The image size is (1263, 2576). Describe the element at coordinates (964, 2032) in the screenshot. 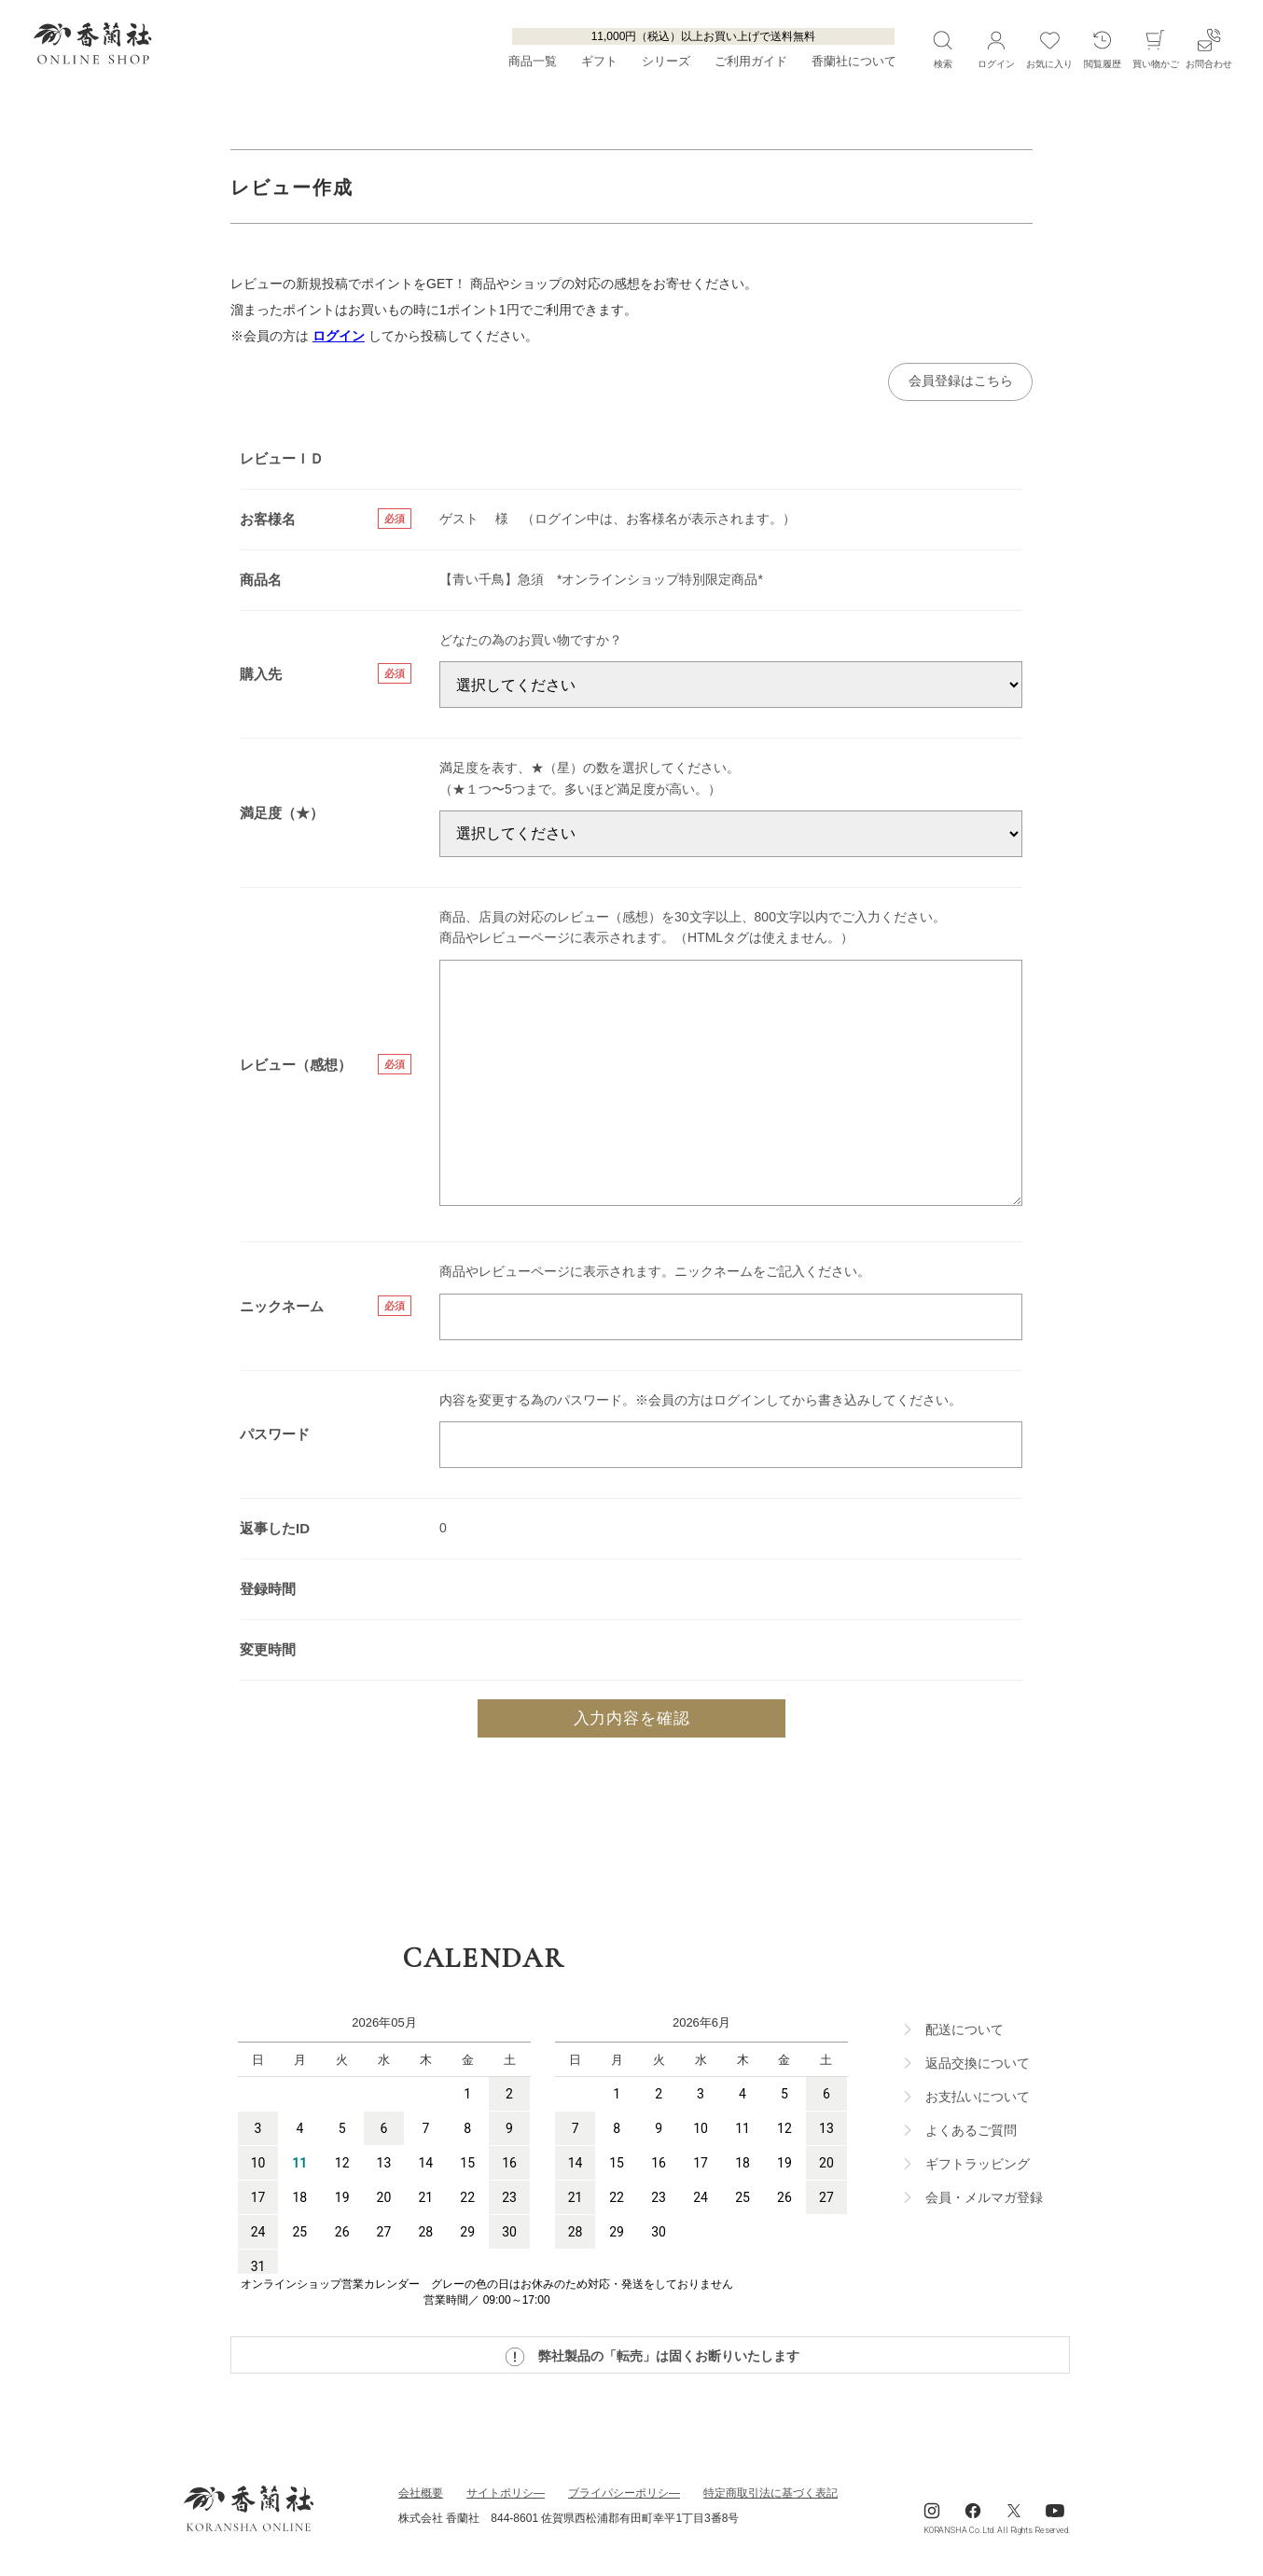

I see `配送について` at that location.